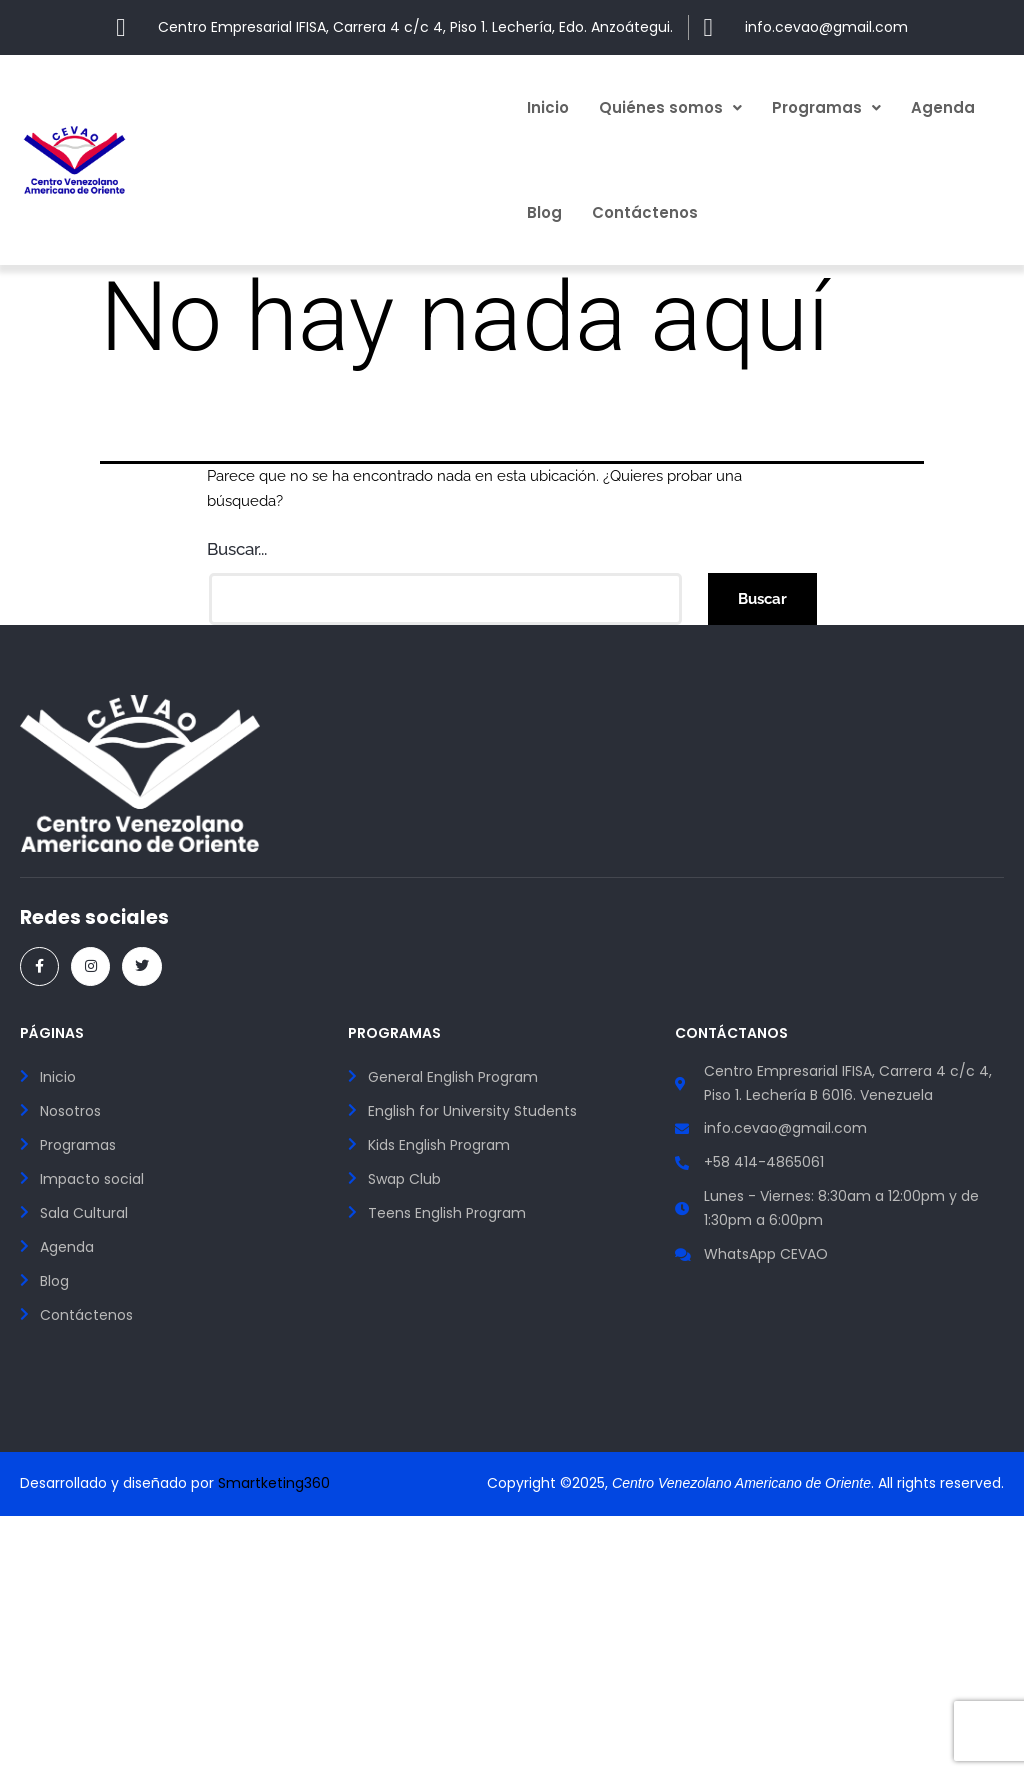 The image size is (1024, 1775). Describe the element at coordinates (237, 549) in the screenshot. I see `Buscar...` at that location.